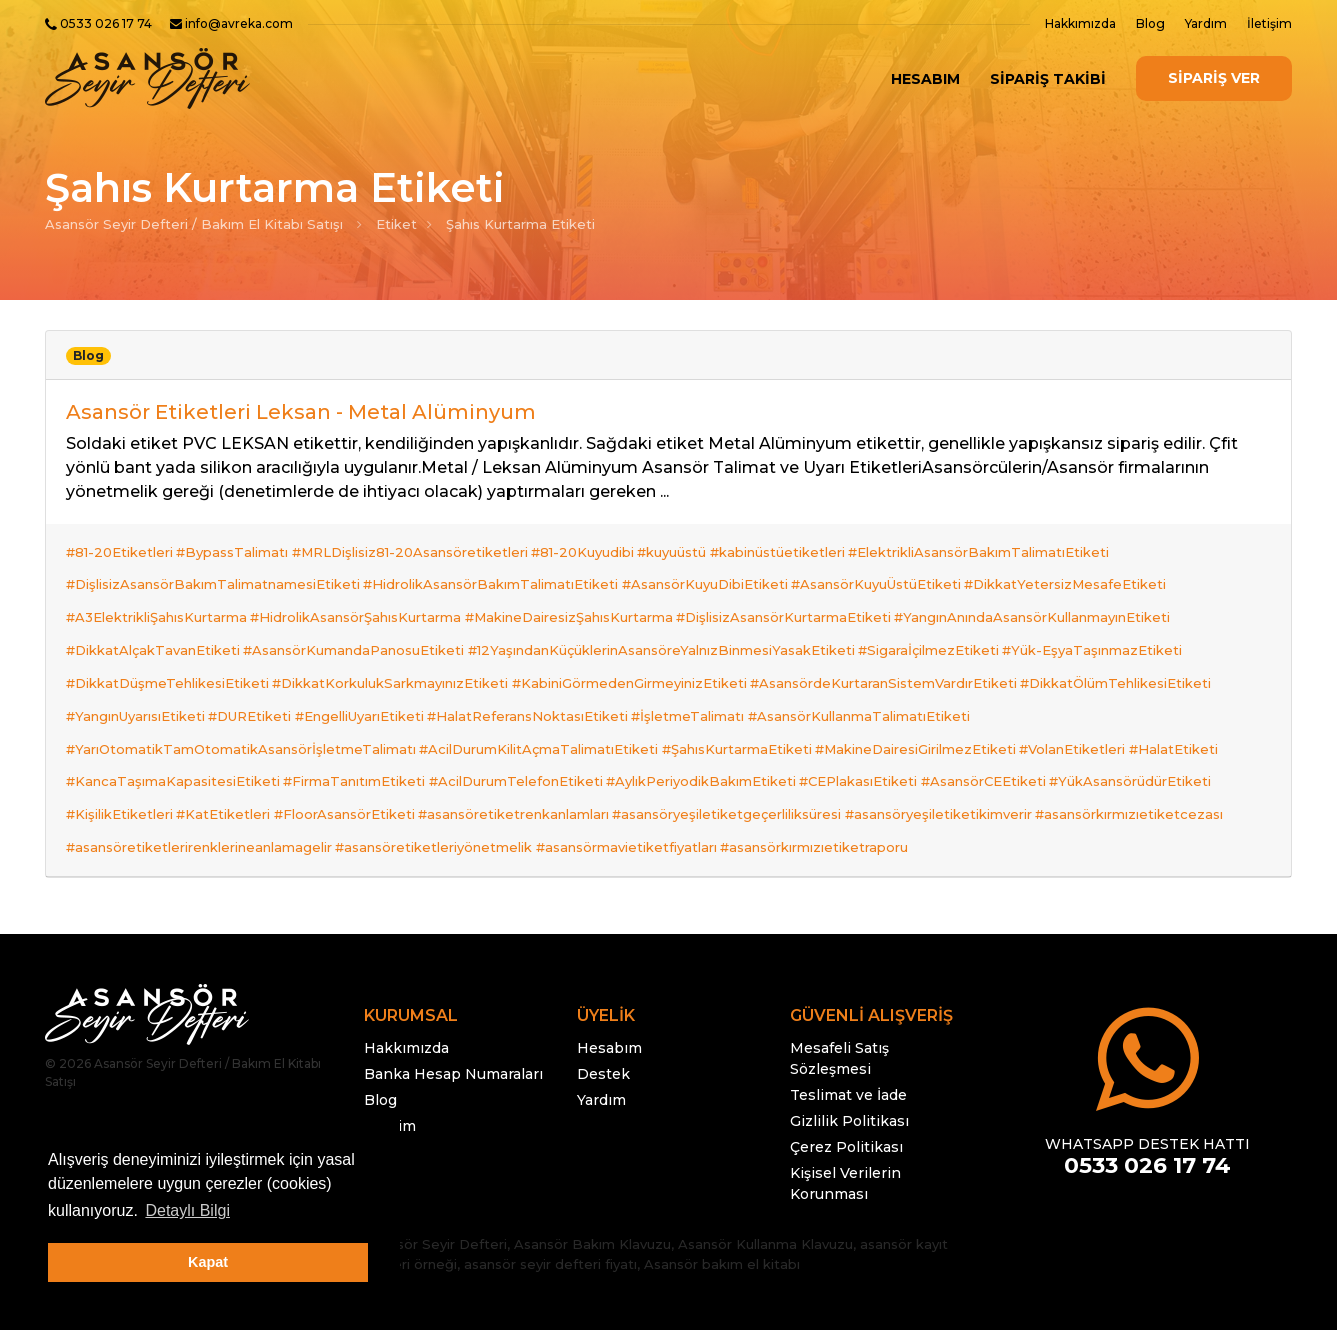  Describe the element at coordinates (550, 1176) in the screenshot. I see `asansör seyir defteri fiyatı` at that location.